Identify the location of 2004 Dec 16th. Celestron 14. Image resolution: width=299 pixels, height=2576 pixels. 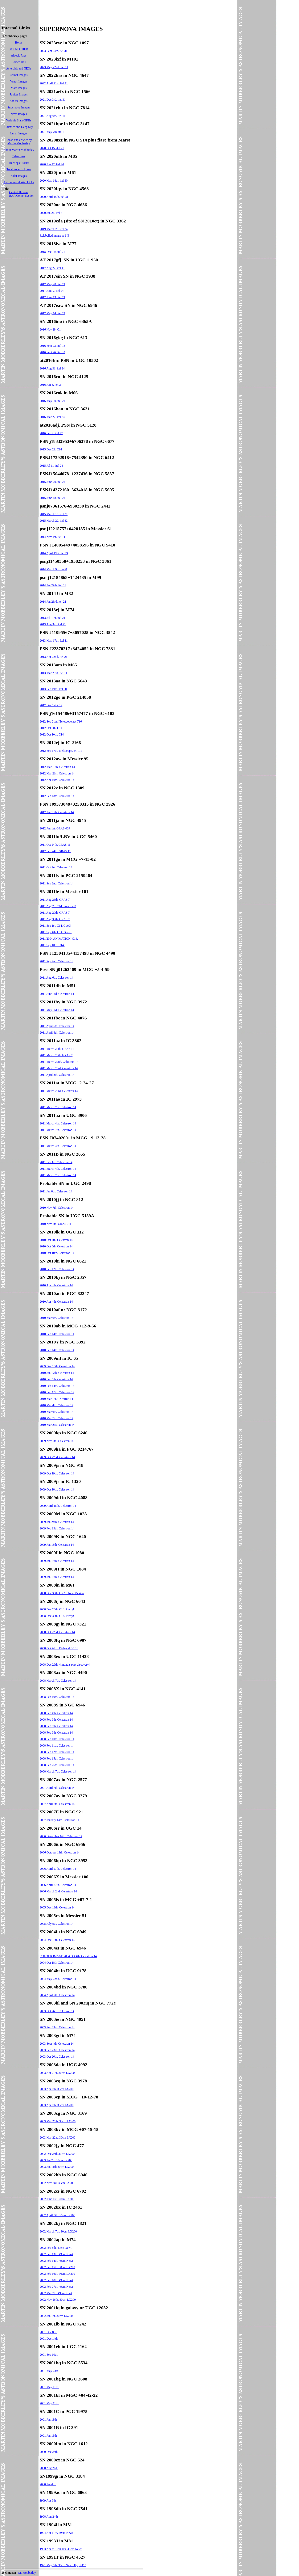
(57, 1939).